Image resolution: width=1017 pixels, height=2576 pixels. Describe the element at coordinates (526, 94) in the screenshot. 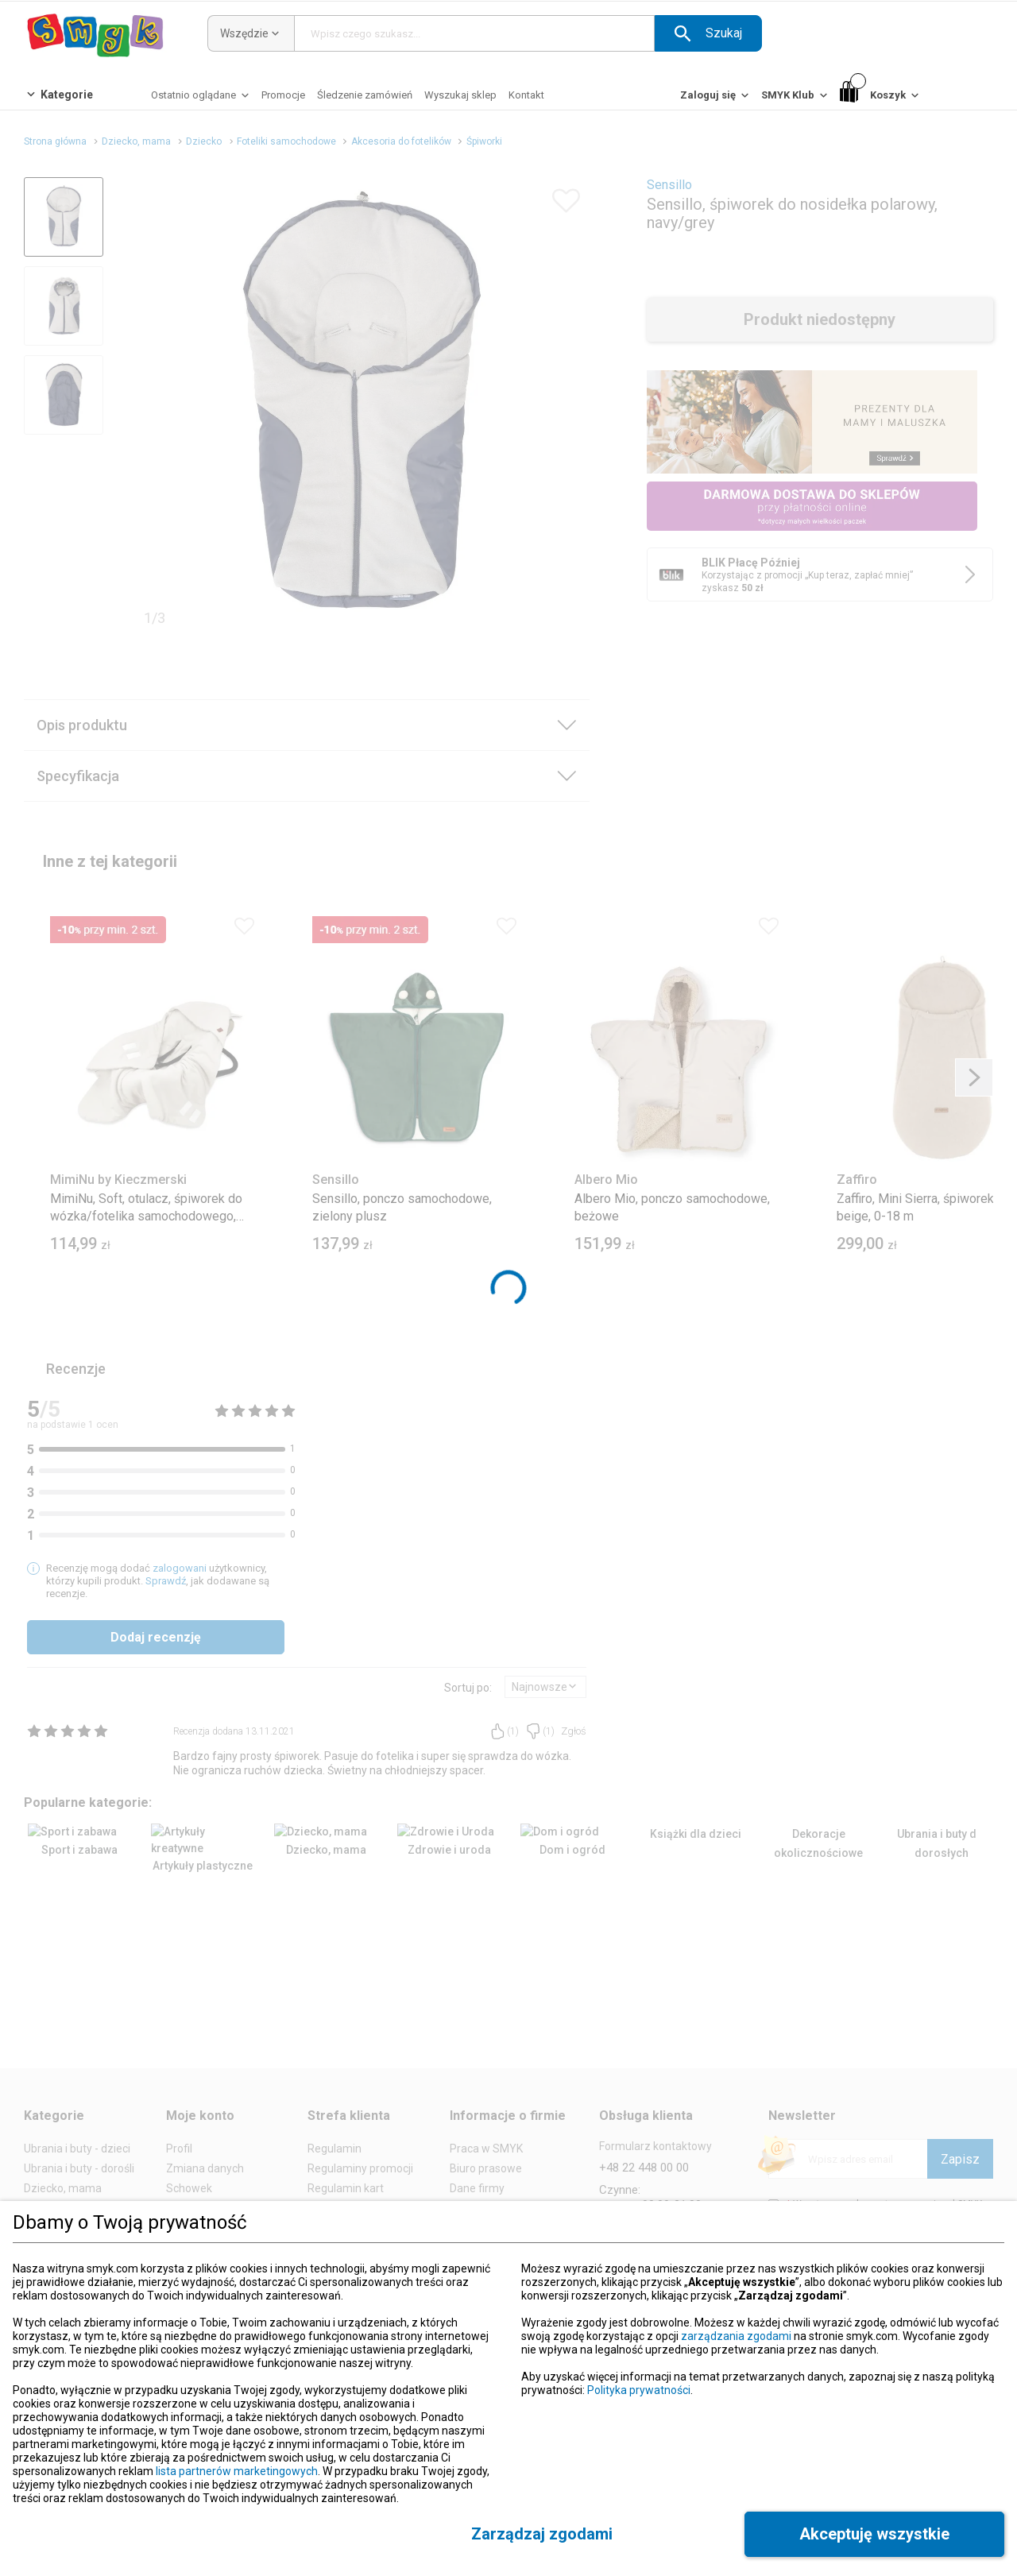

I see `[Kontakt]` at that location.